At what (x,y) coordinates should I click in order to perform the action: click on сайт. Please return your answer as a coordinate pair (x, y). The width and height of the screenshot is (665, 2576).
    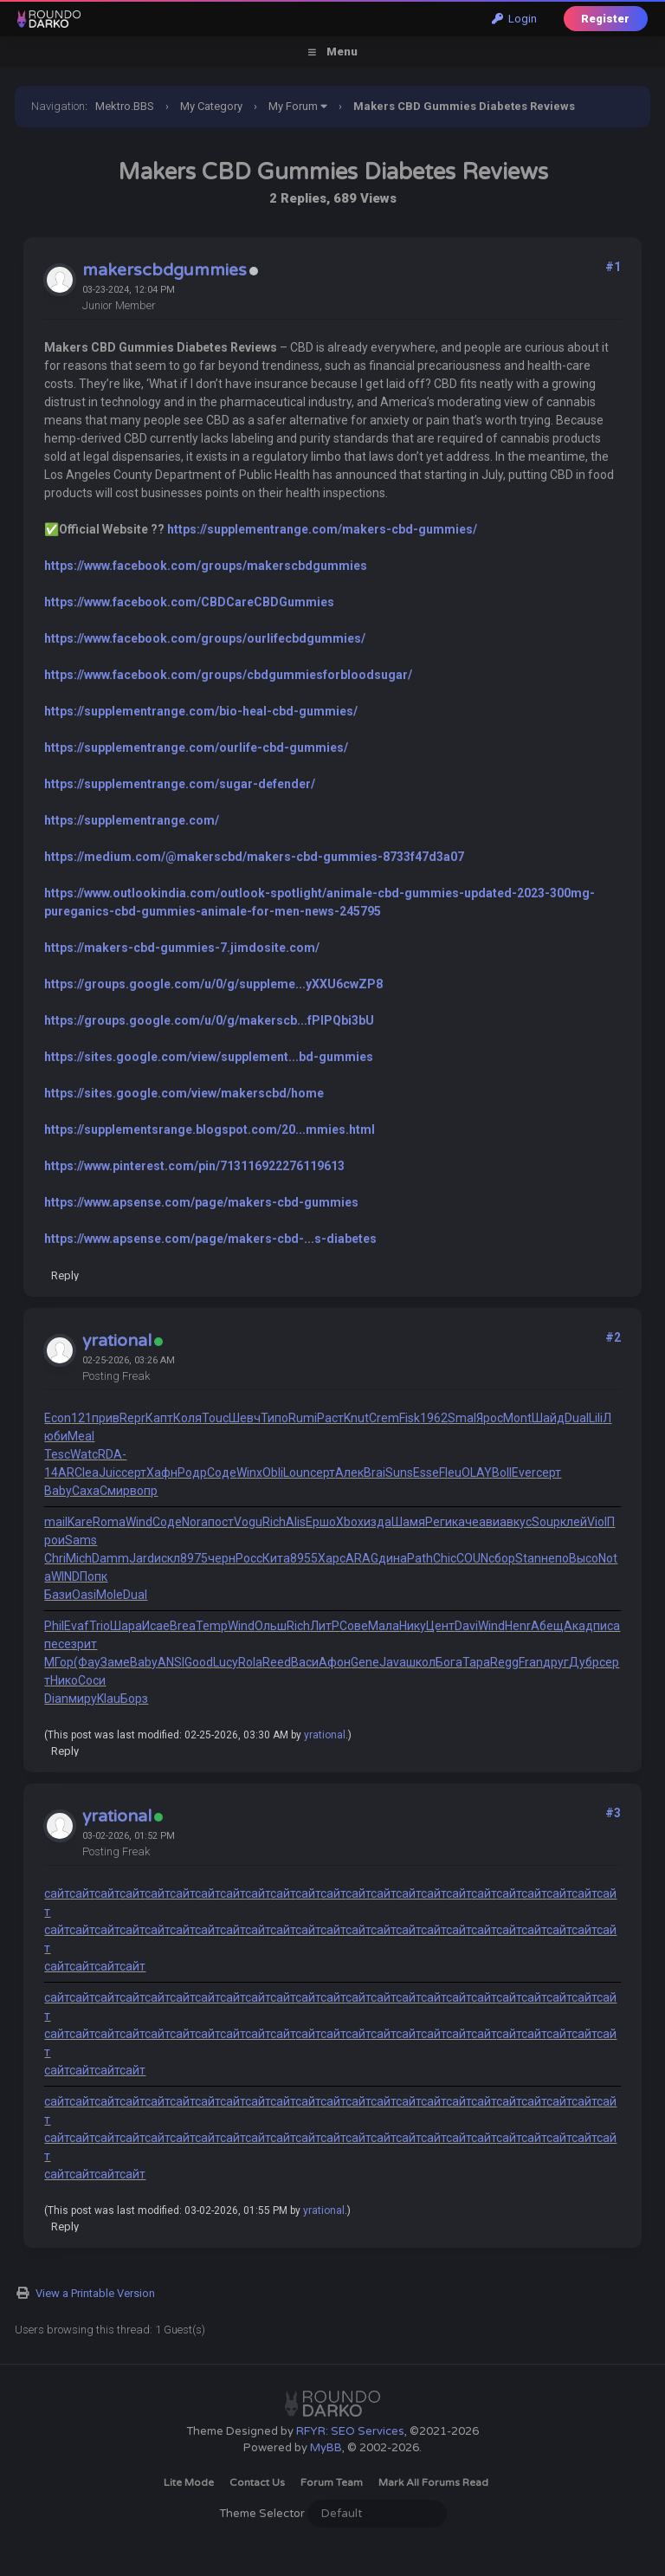
    Looking at the image, I should click on (56, 1893).